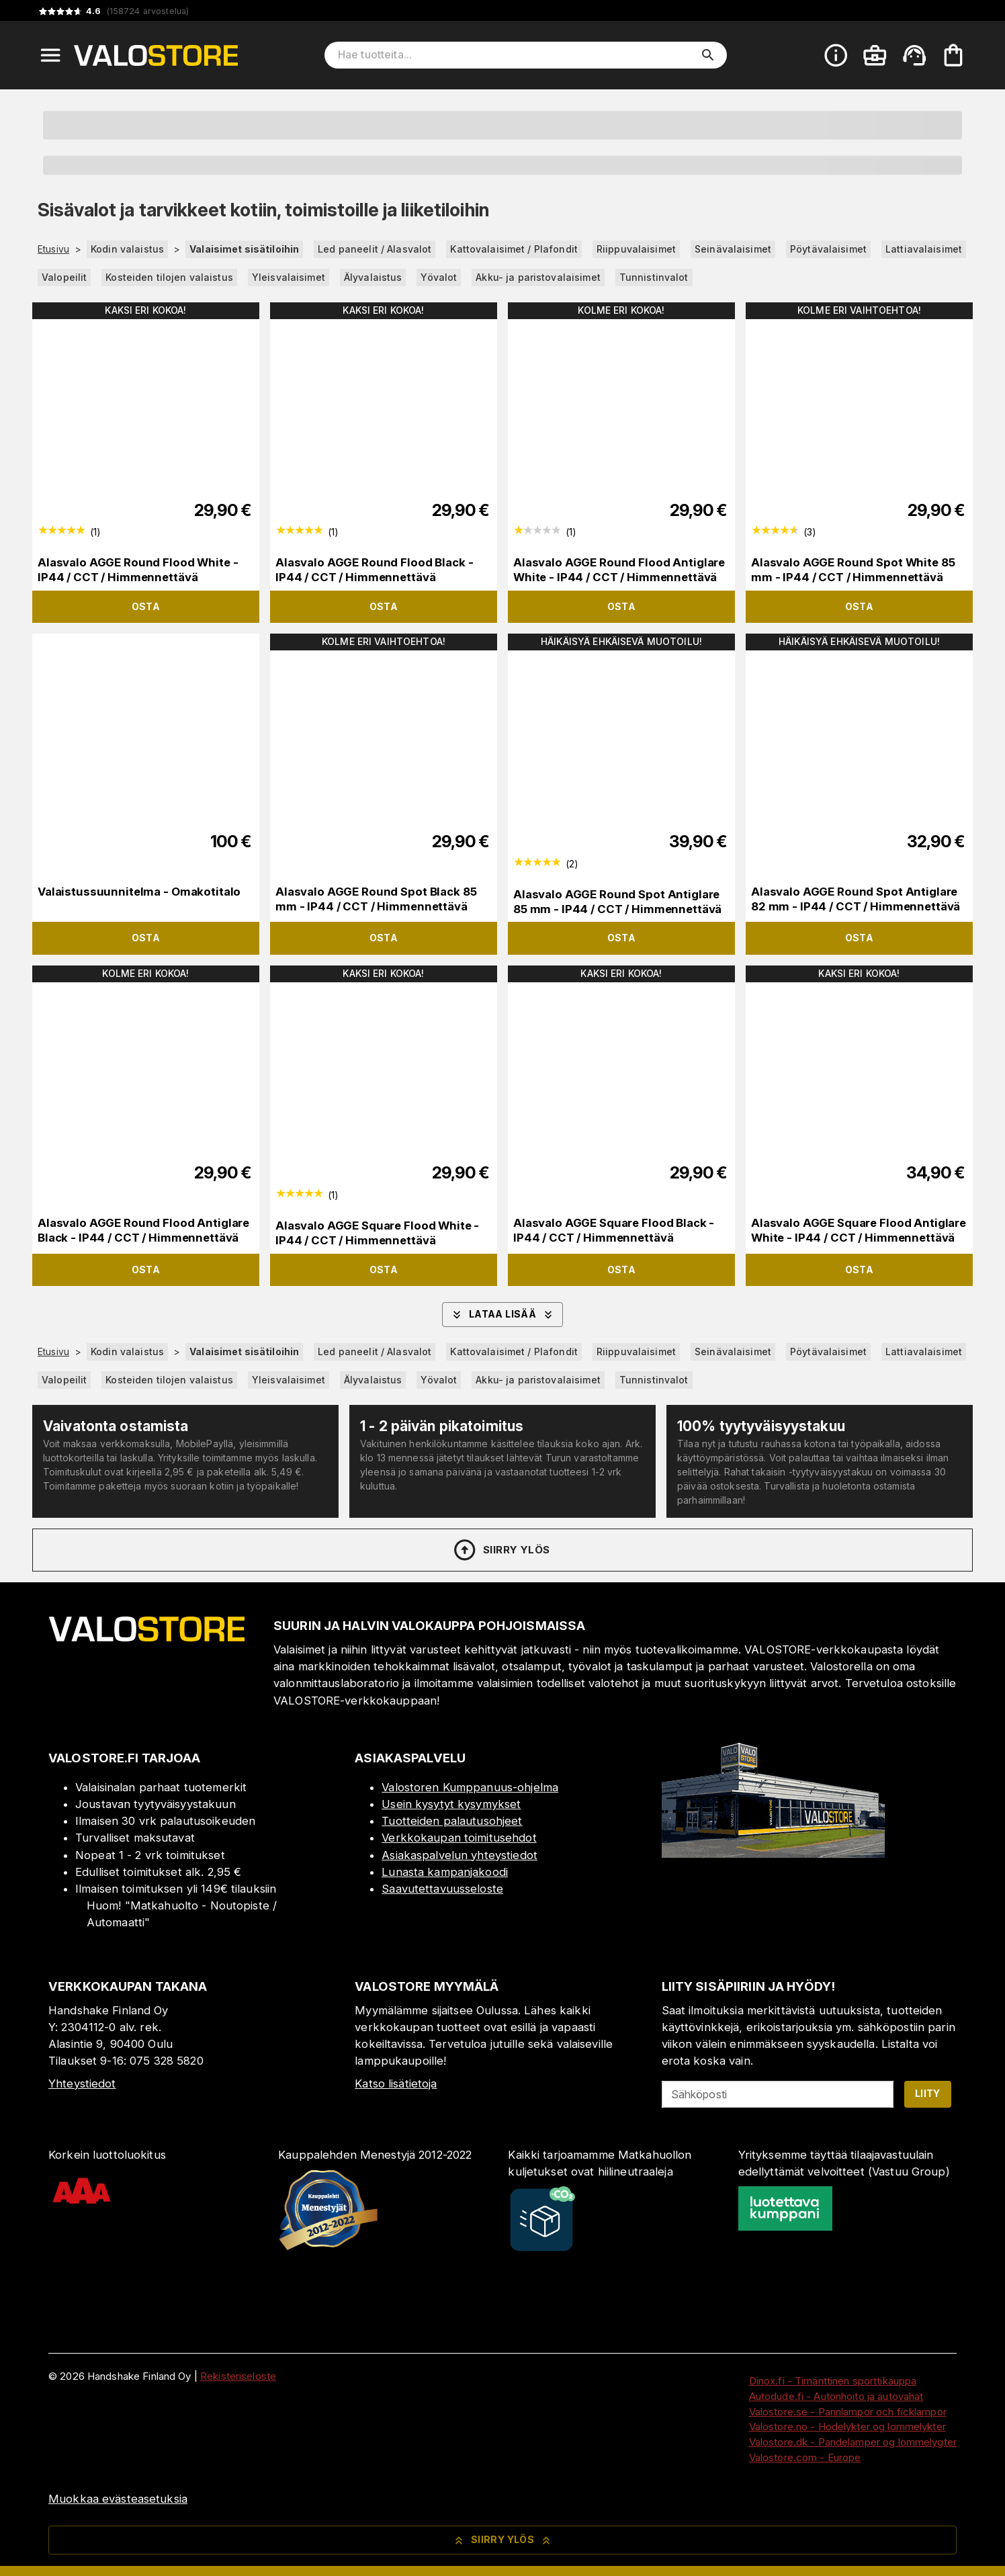 The image size is (1005, 2576). What do you see at coordinates (805, 2457) in the screenshot?
I see `Valostore.com - Europe` at bounding box center [805, 2457].